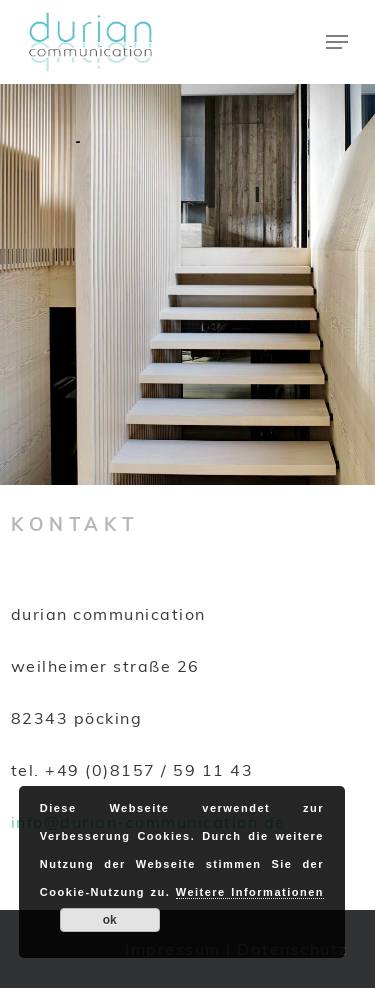 This screenshot has height=988, width=375. What do you see at coordinates (110, 920) in the screenshot?
I see `ok` at bounding box center [110, 920].